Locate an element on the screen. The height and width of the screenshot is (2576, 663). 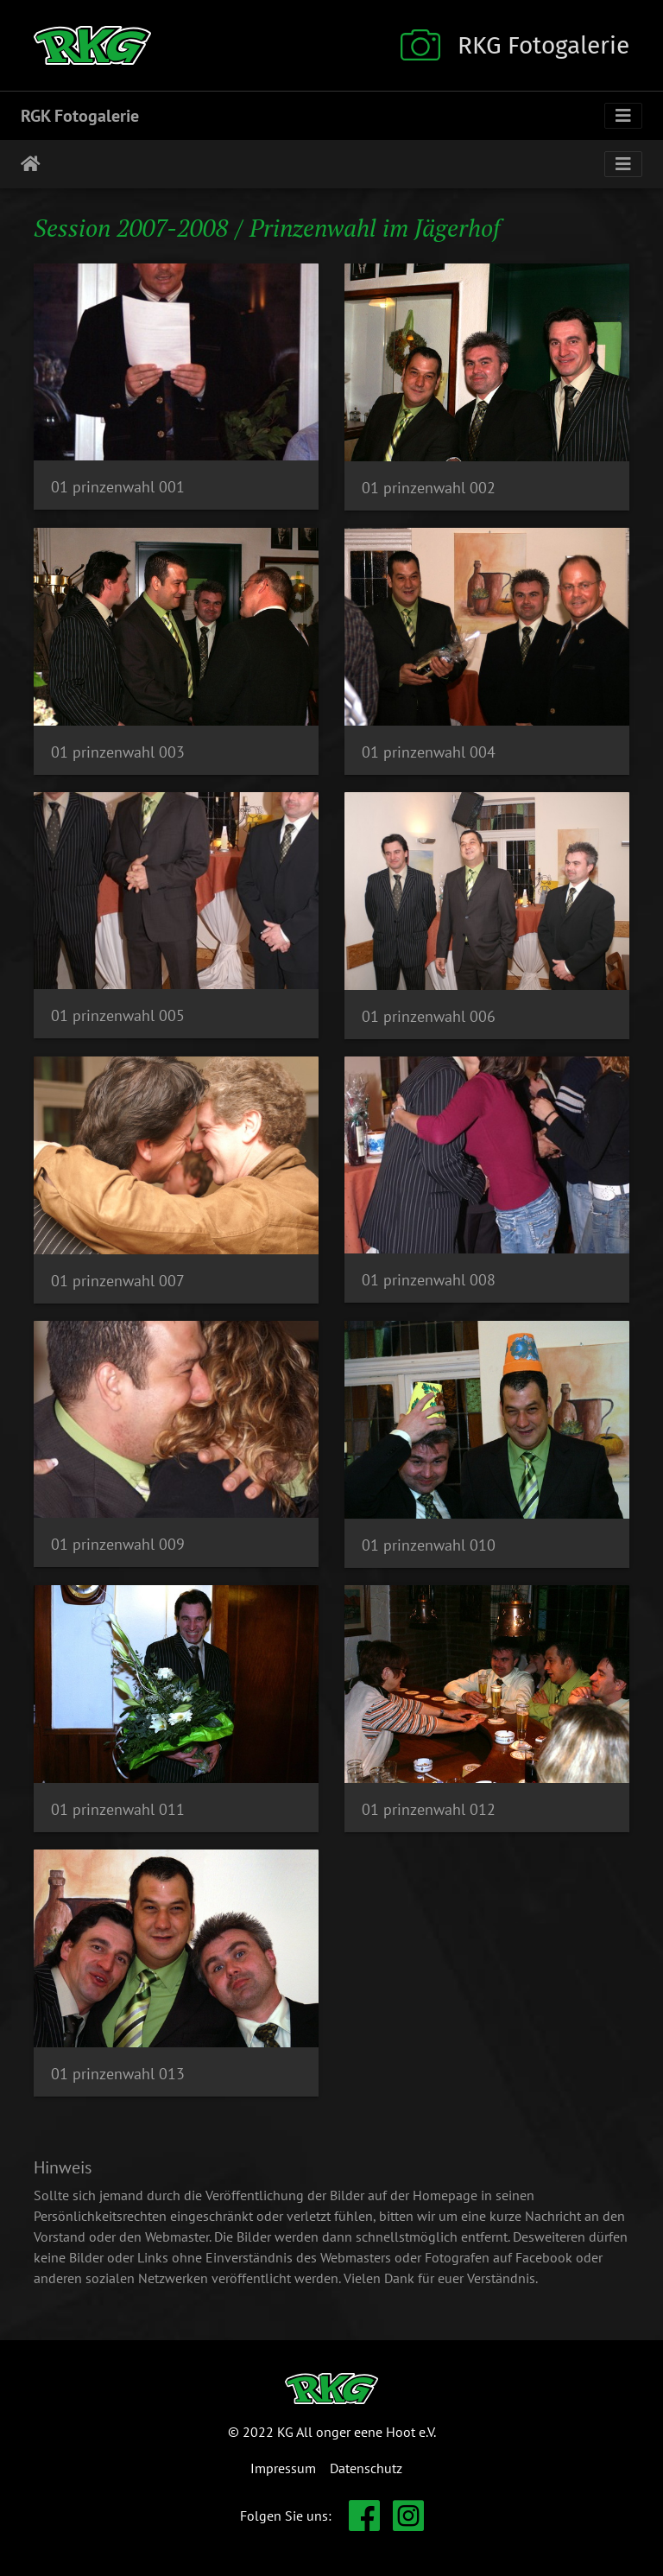
Impressum is located at coordinates (283, 2468).